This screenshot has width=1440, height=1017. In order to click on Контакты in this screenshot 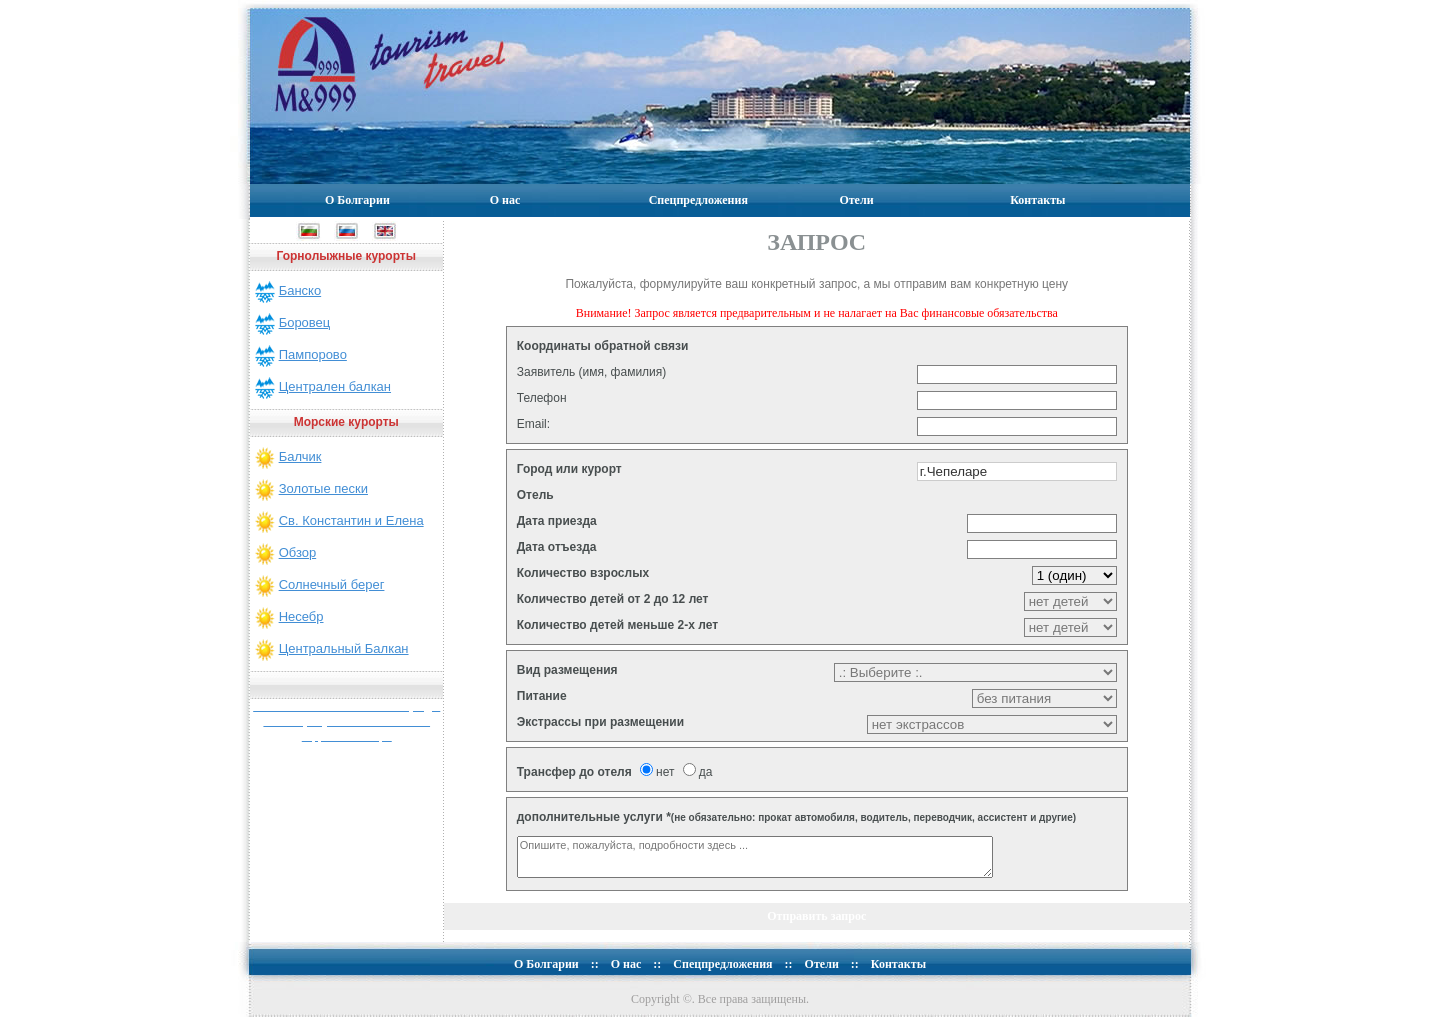, I will do `click(1037, 200)`.